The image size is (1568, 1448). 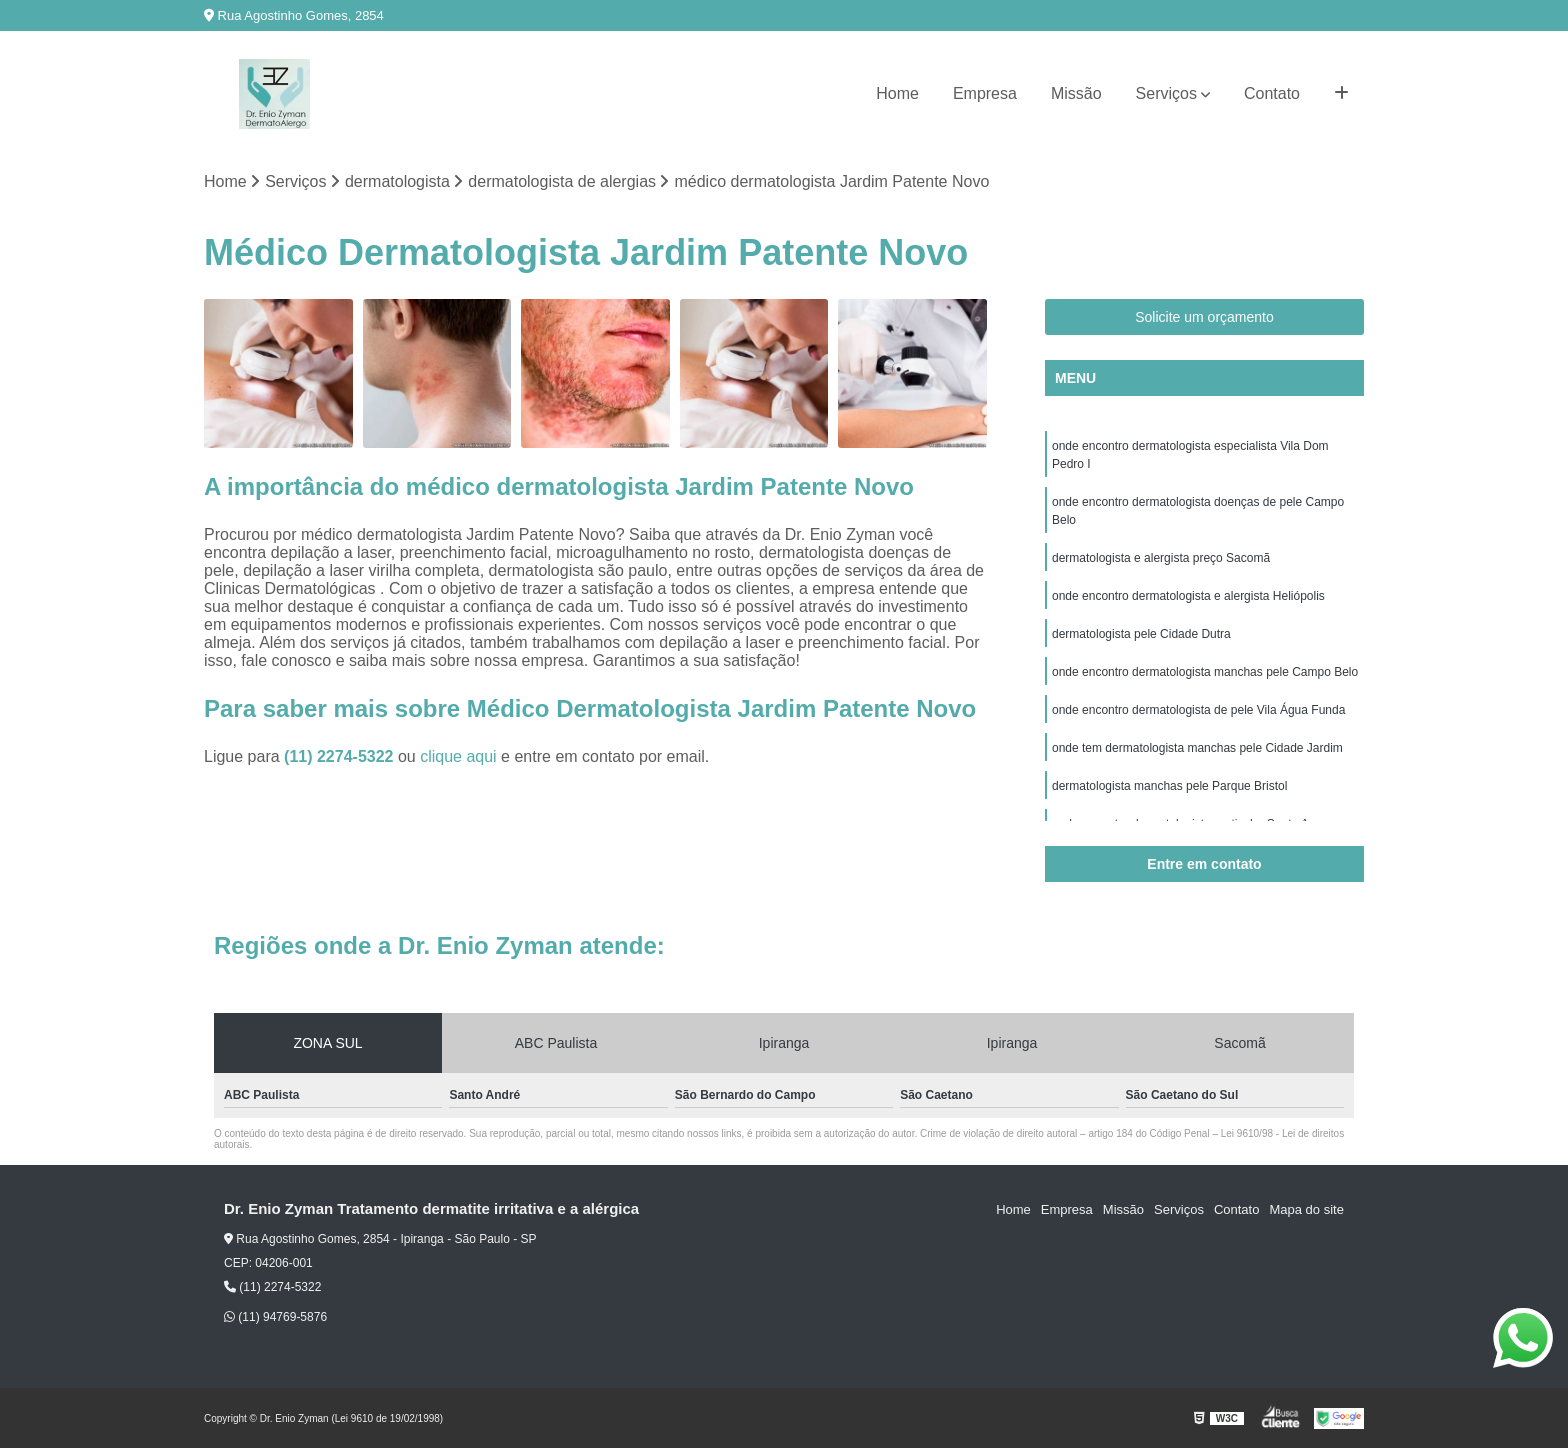 I want to click on dermatologista e alergista preço Sacomã, so click(x=1161, y=558).